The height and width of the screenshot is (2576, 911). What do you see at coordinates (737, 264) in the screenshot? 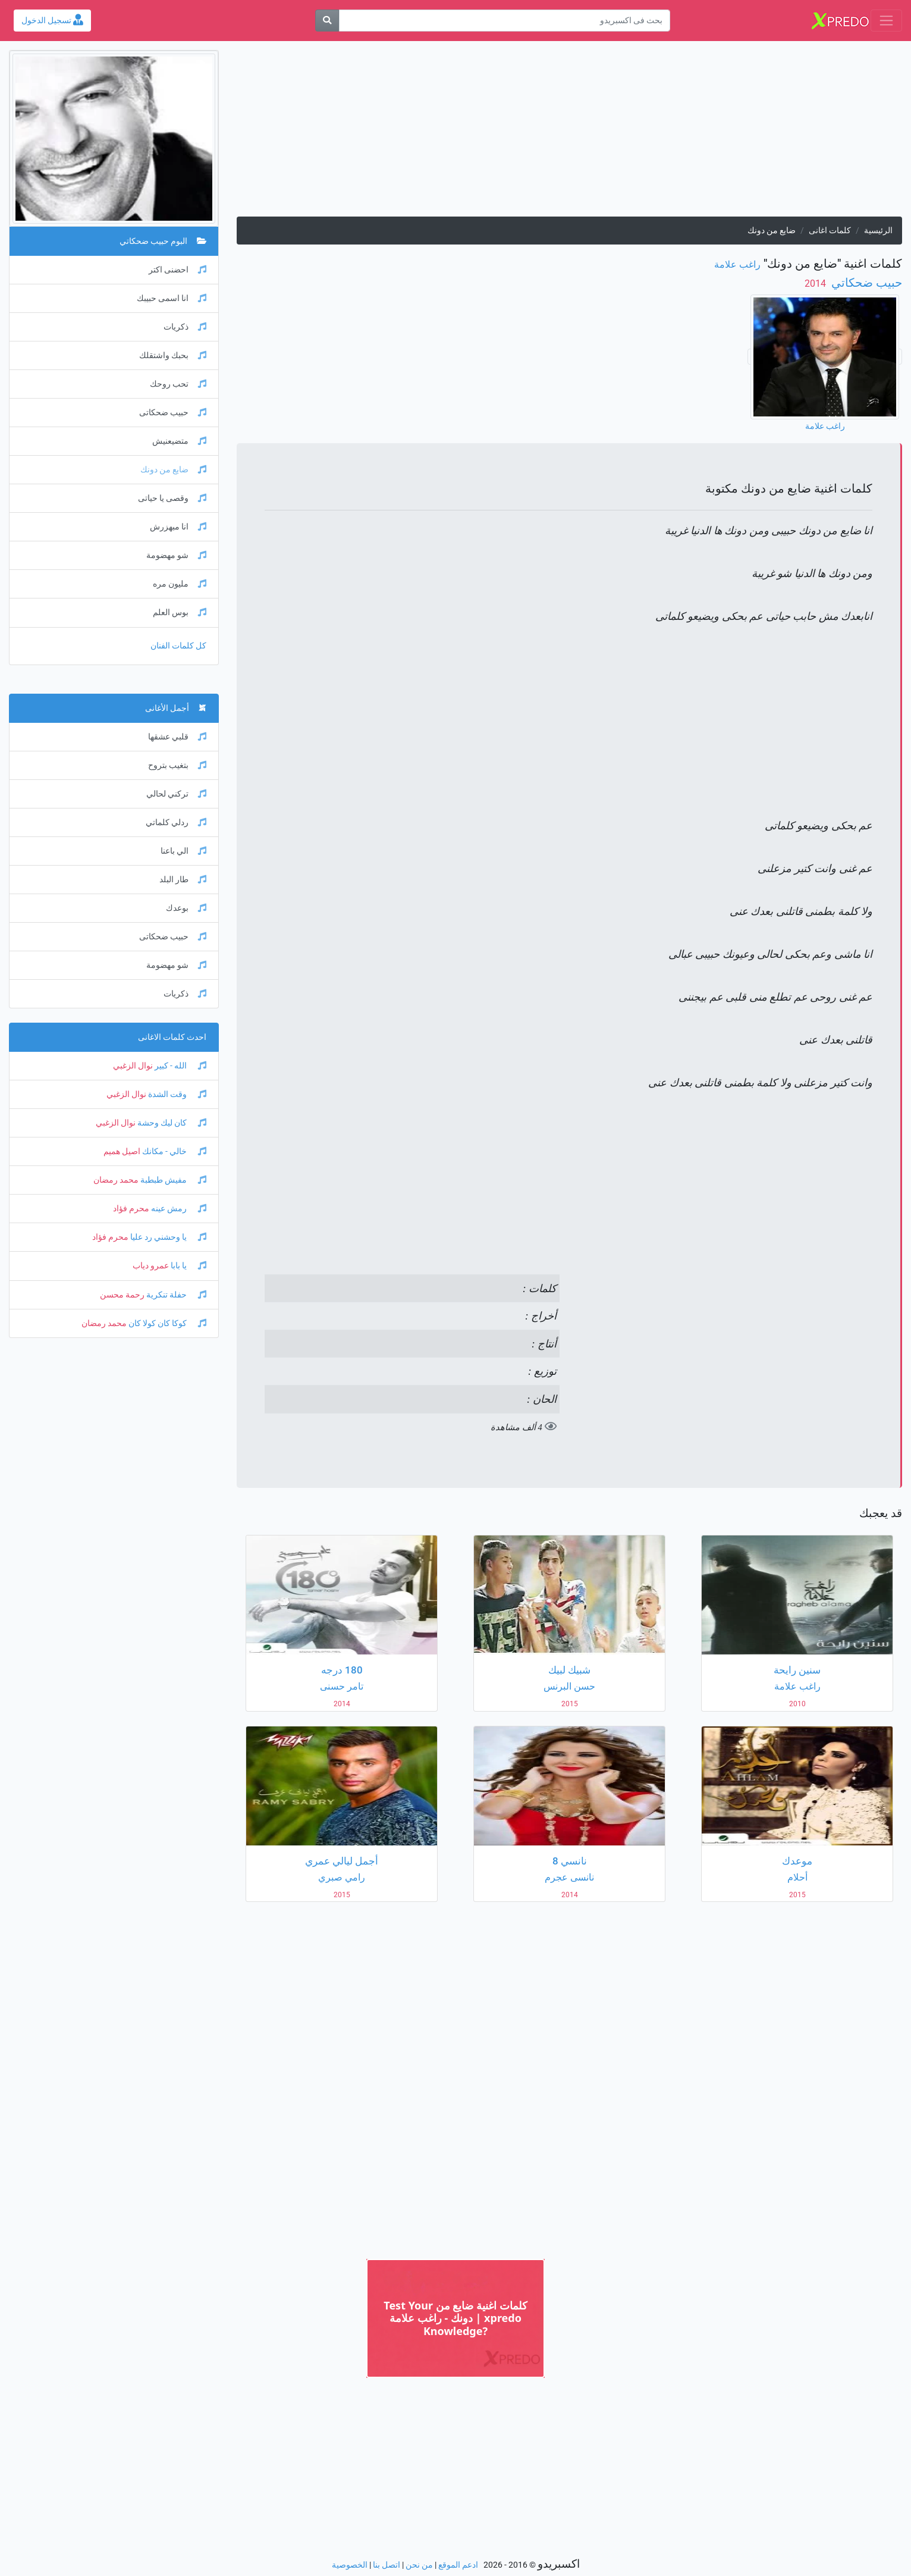
I see `راغب علامة` at bounding box center [737, 264].